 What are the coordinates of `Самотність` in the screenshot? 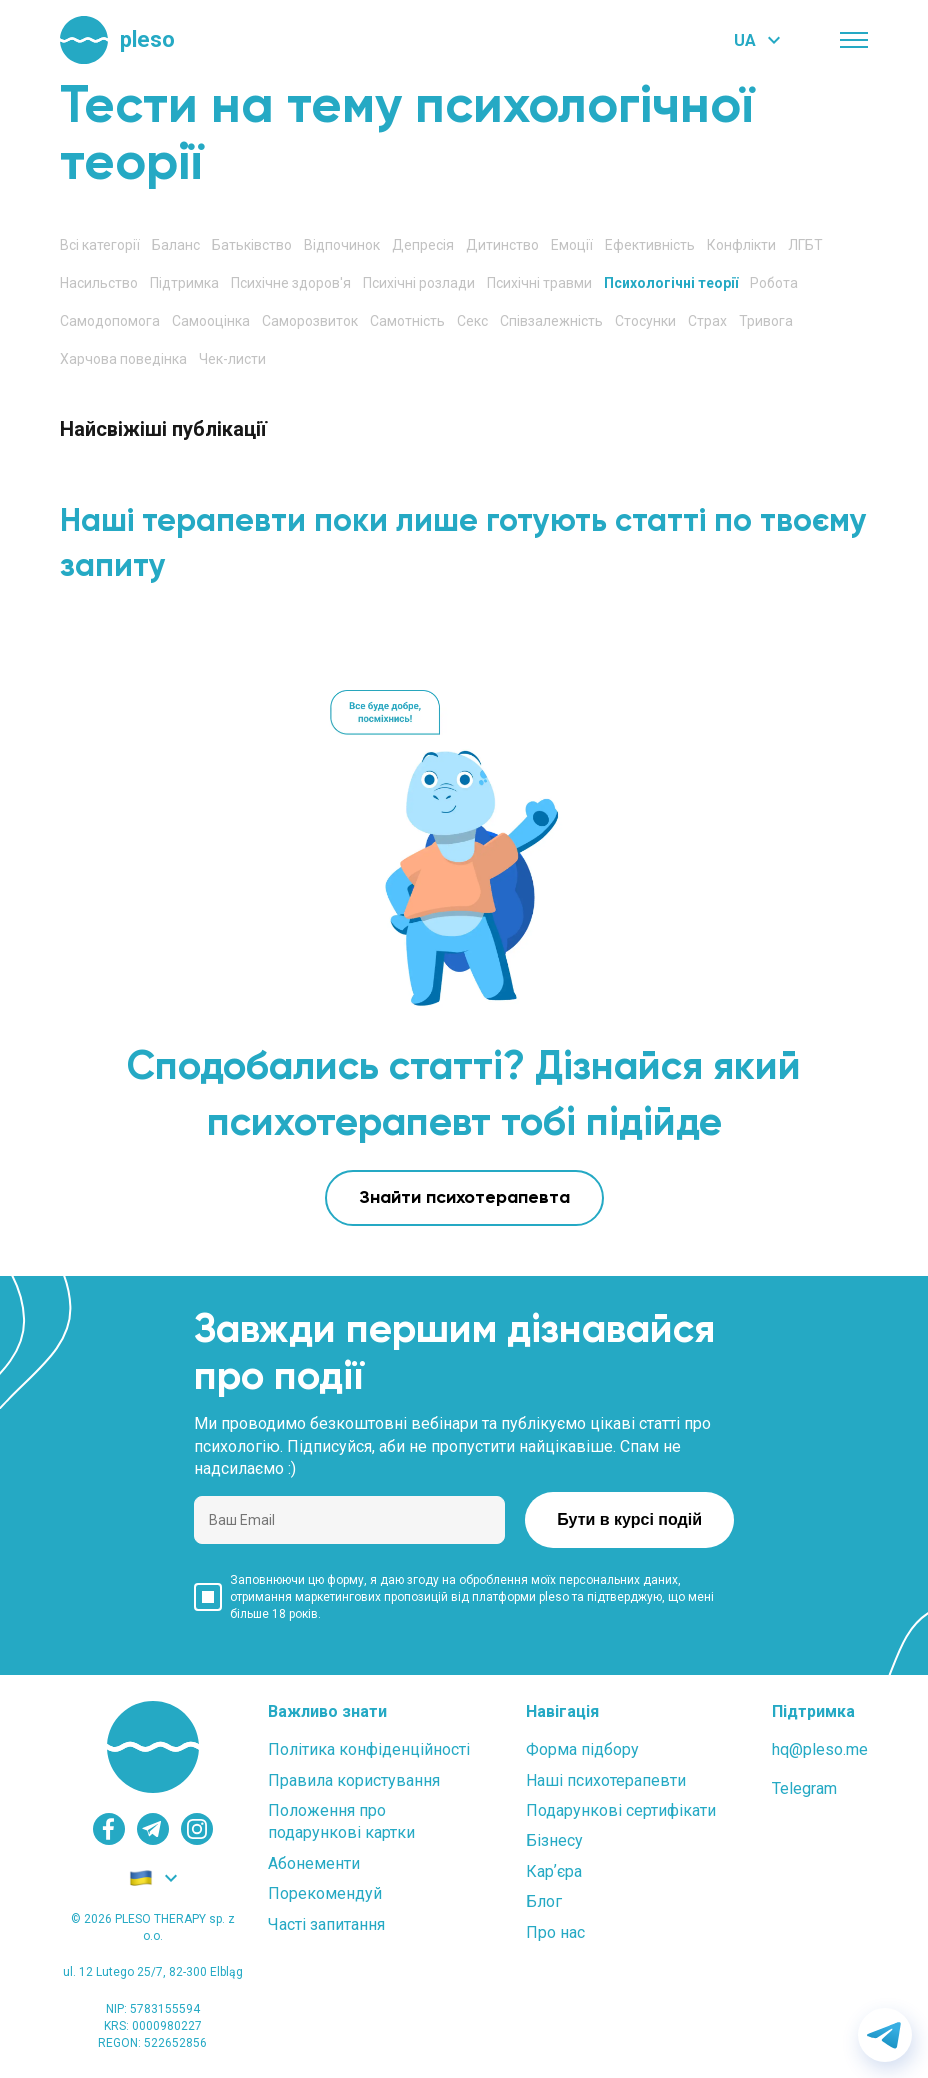 It's located at (407, 321).